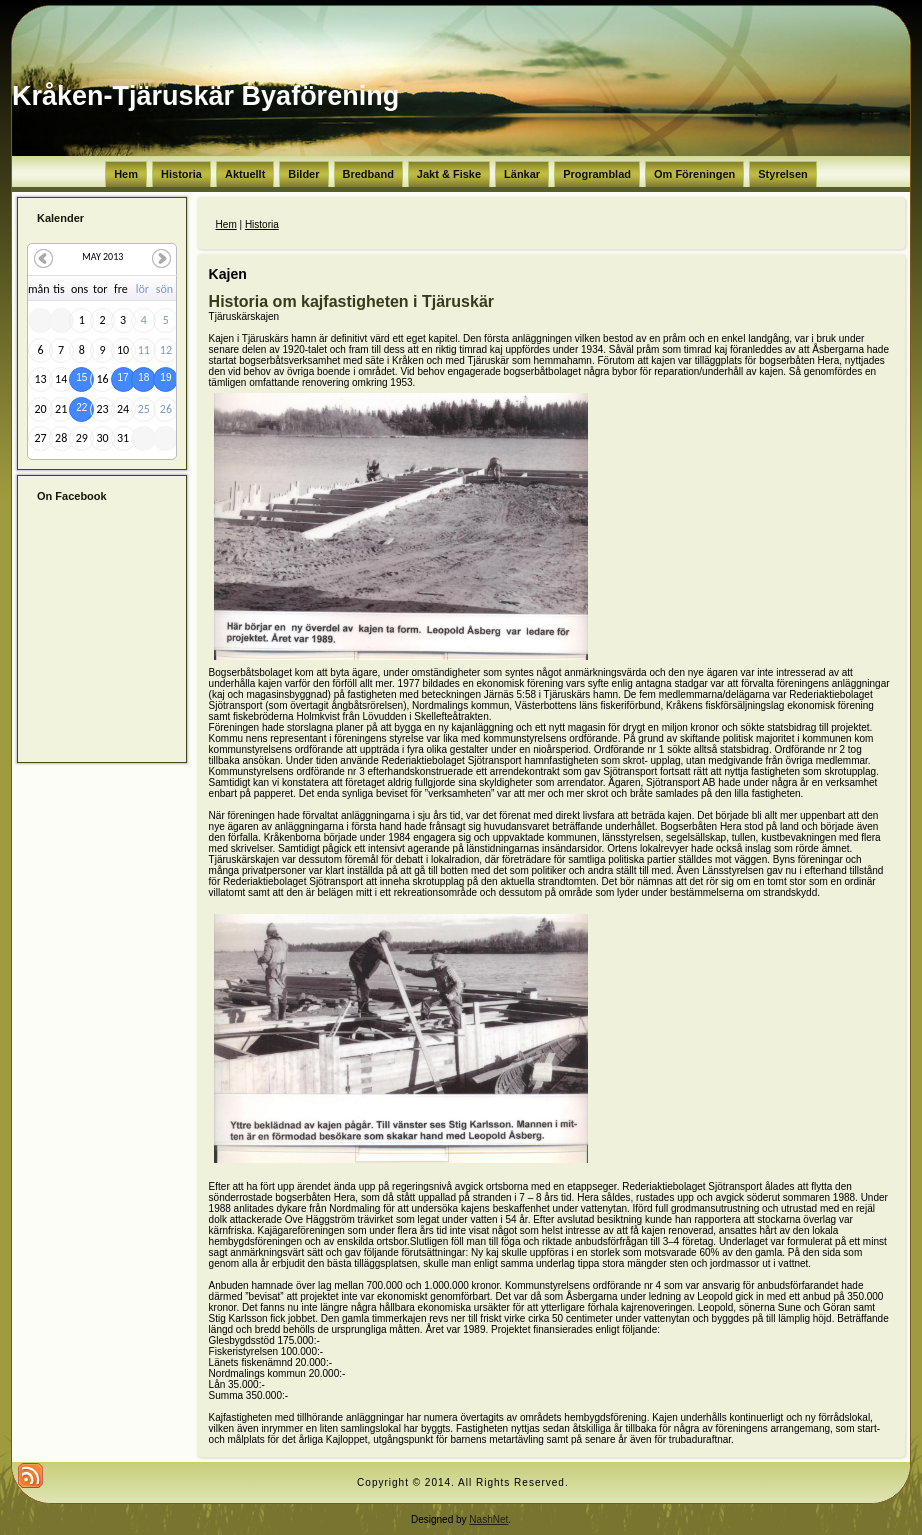 This screenshot has height=1535, width=922. Describe the element at coordinates (783, 174) in the screenshot. I see `Styrelsen` at that location.